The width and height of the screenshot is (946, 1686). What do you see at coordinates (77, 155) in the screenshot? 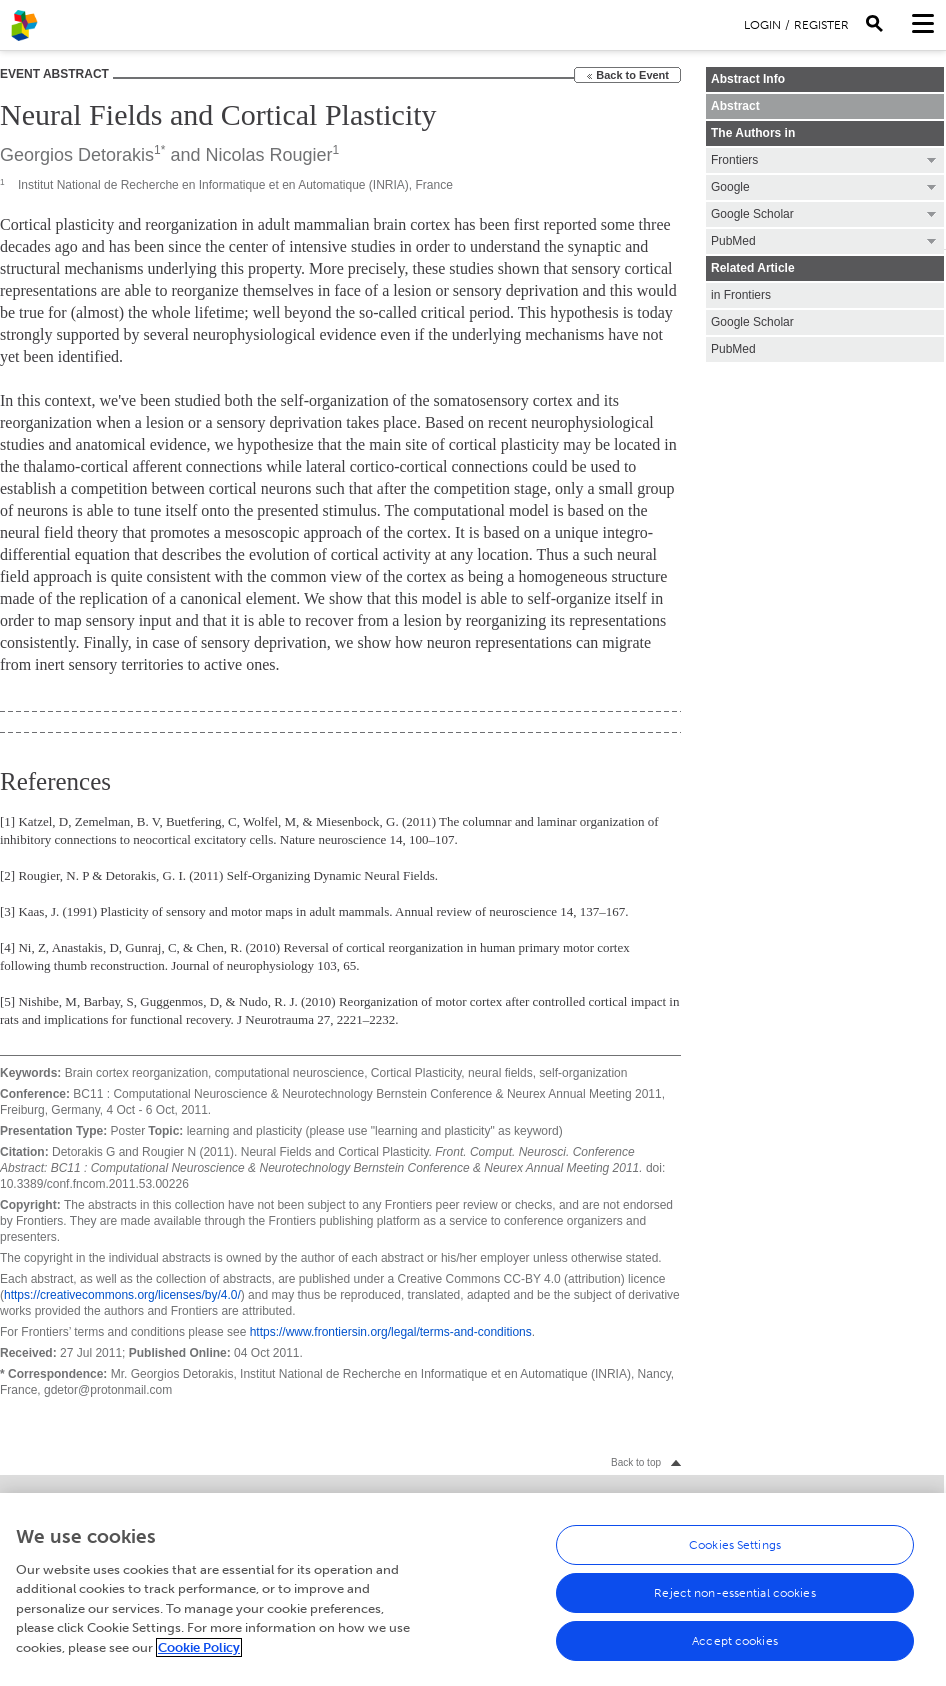
I see `Georgios Detorakis` at bounding box center [77, 155].